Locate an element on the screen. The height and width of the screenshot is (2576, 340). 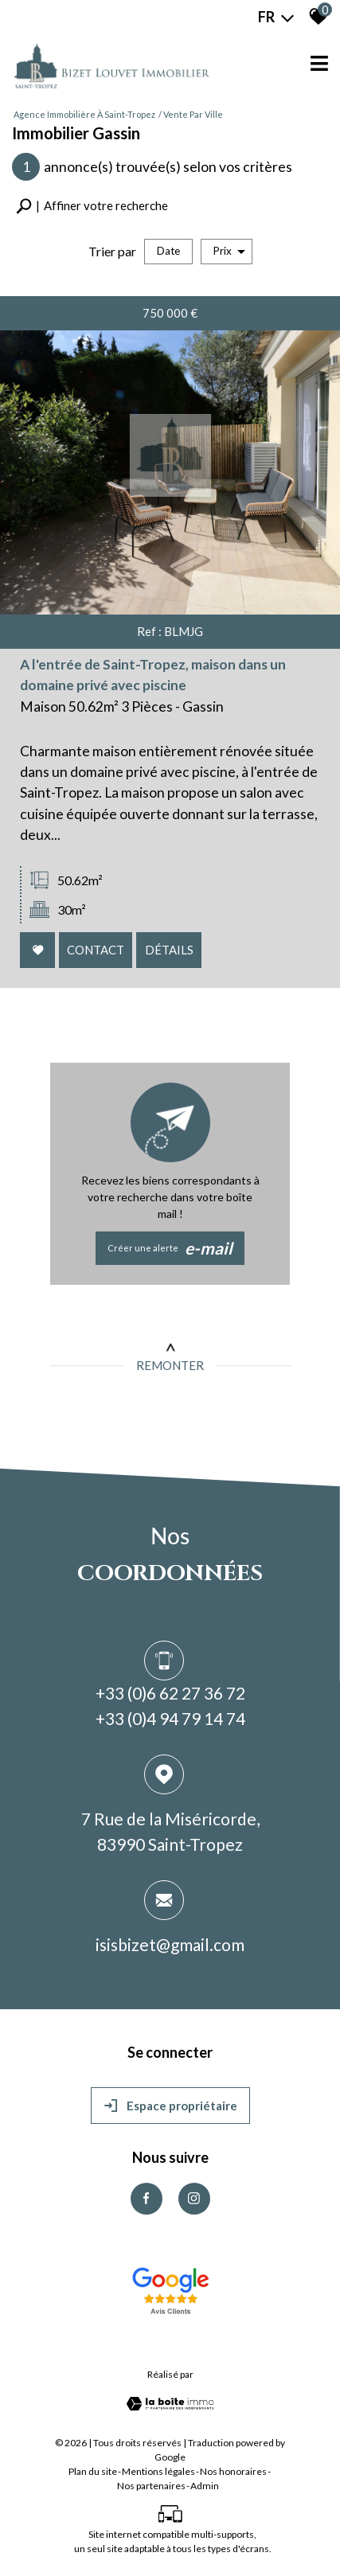
Date is located at coordinates (168, 250).